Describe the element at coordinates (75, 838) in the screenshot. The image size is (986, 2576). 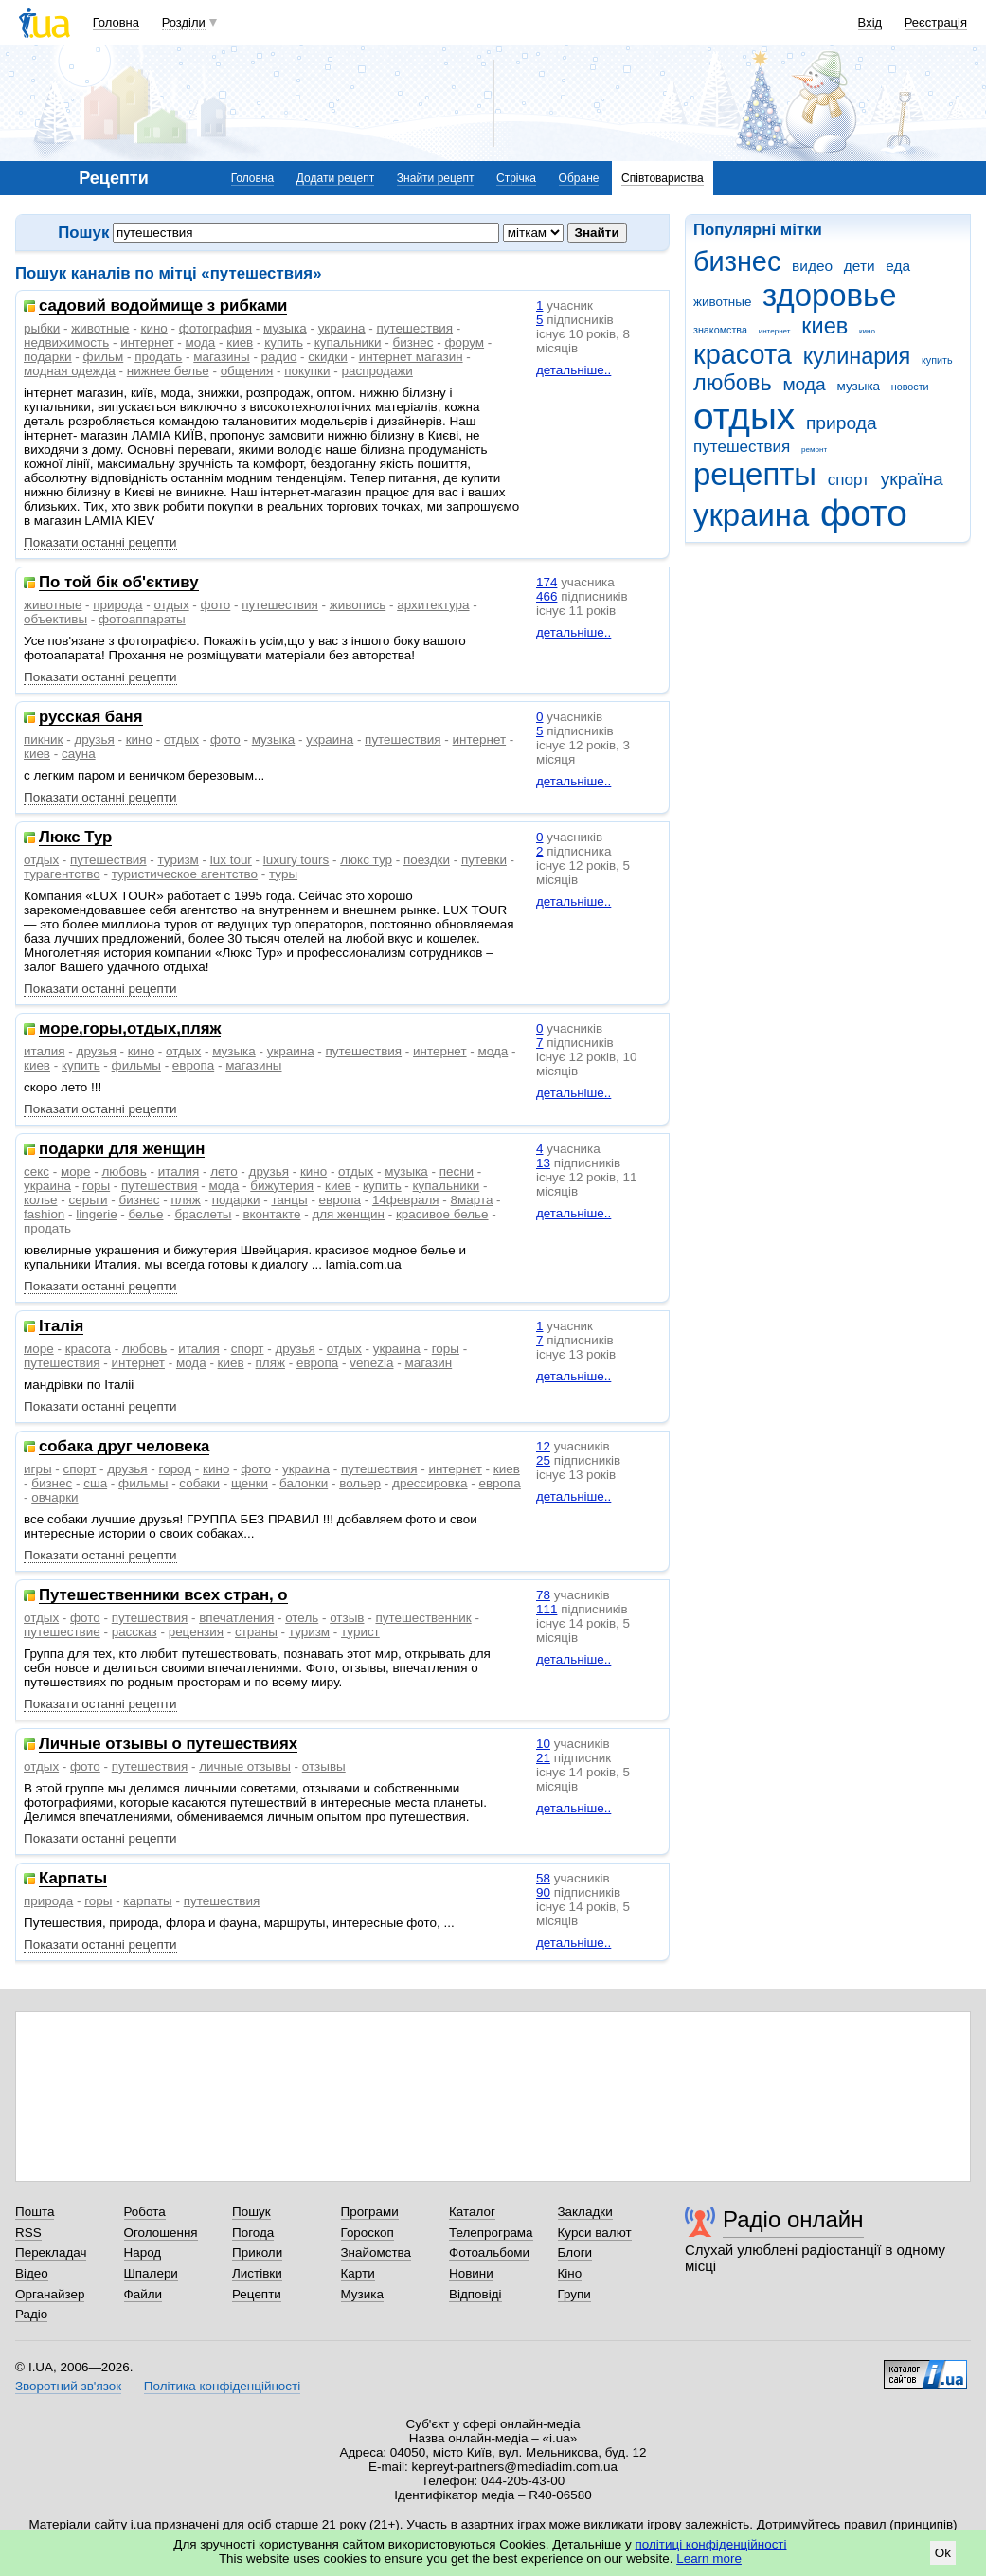
I see `Люкс Тур` at that location.